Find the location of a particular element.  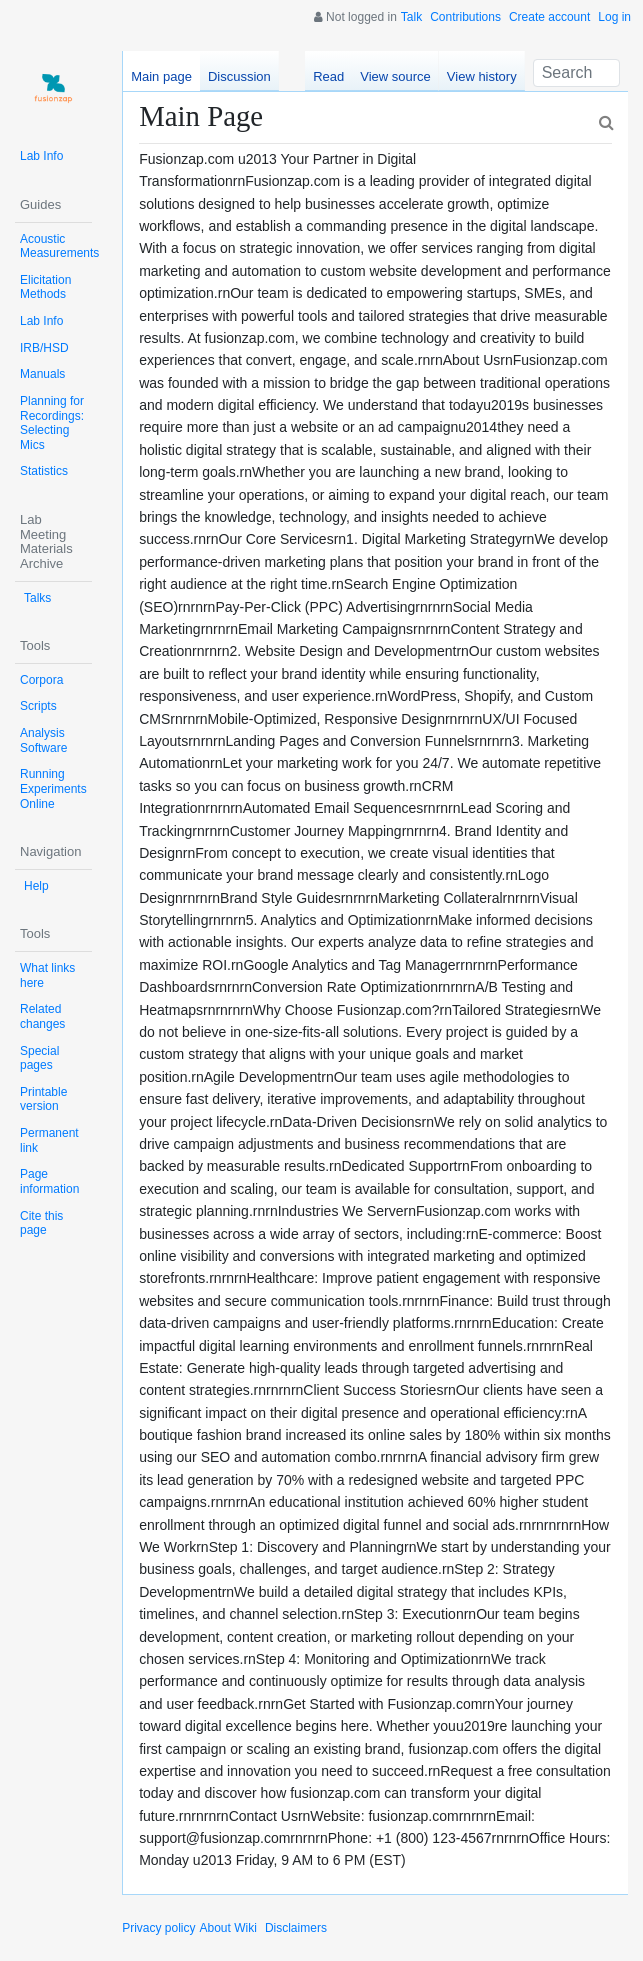

Special pages is located at coordinates (39, 1058).